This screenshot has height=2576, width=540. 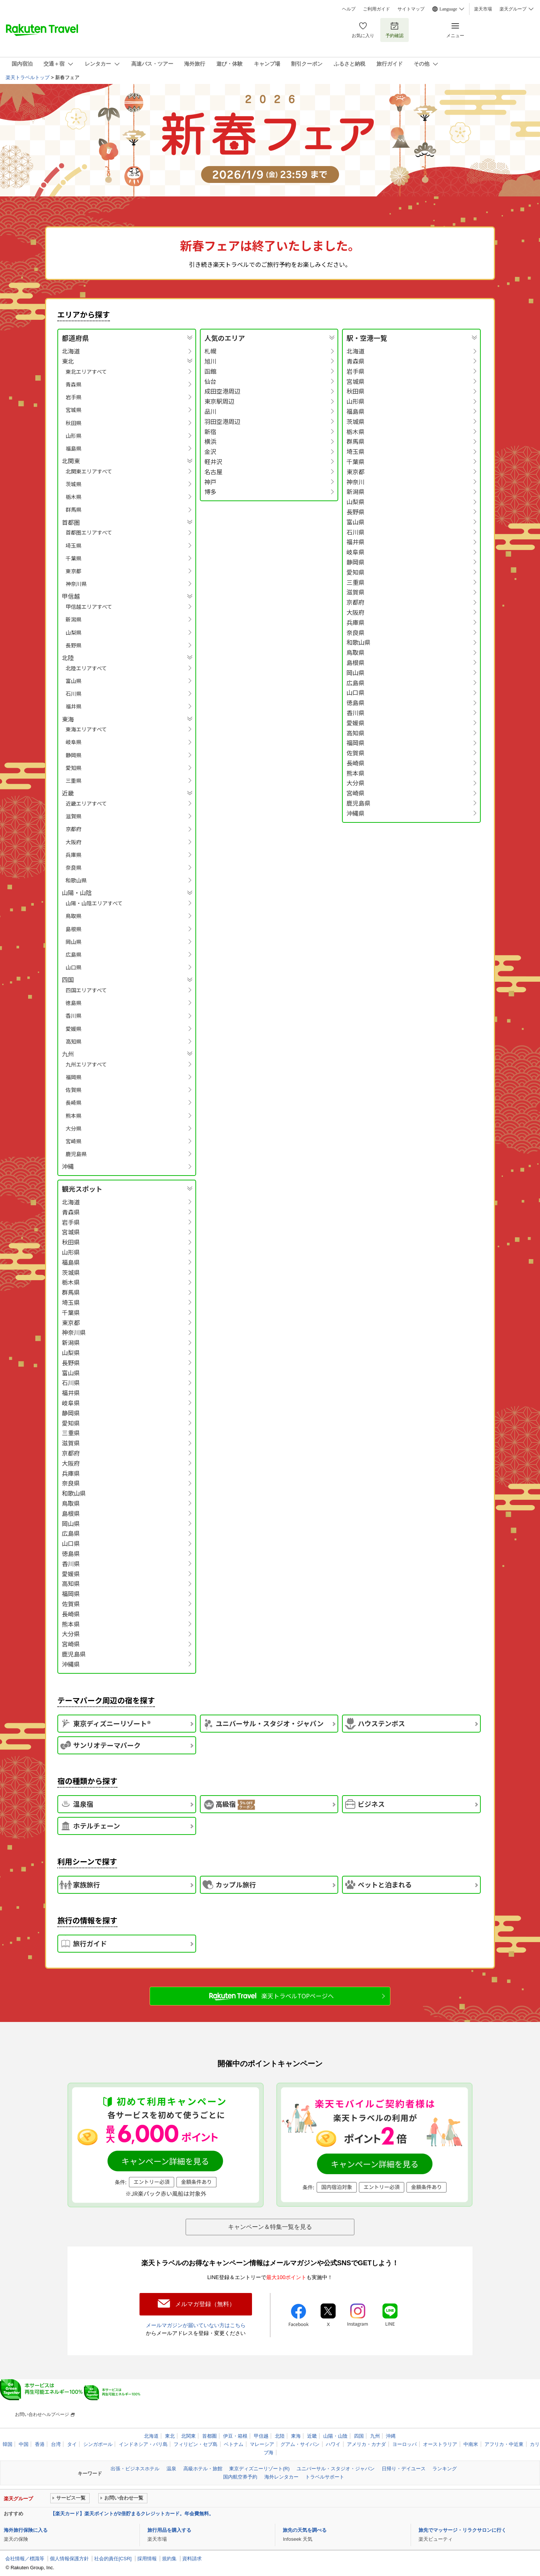 I want to click on 出張・ビジネスホテル, so click(x=135, y=2468).